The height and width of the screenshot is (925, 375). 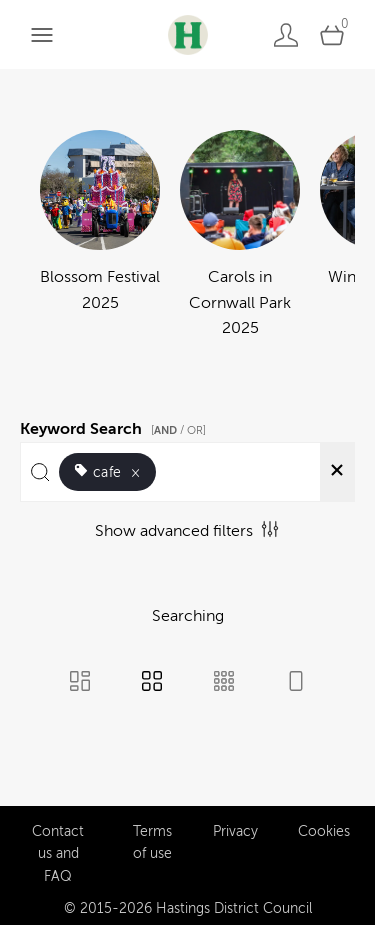 What do you see at coordinates (337, 472) in the screenshot?
I see `[Clear search]` at bounding box center [337, 472].